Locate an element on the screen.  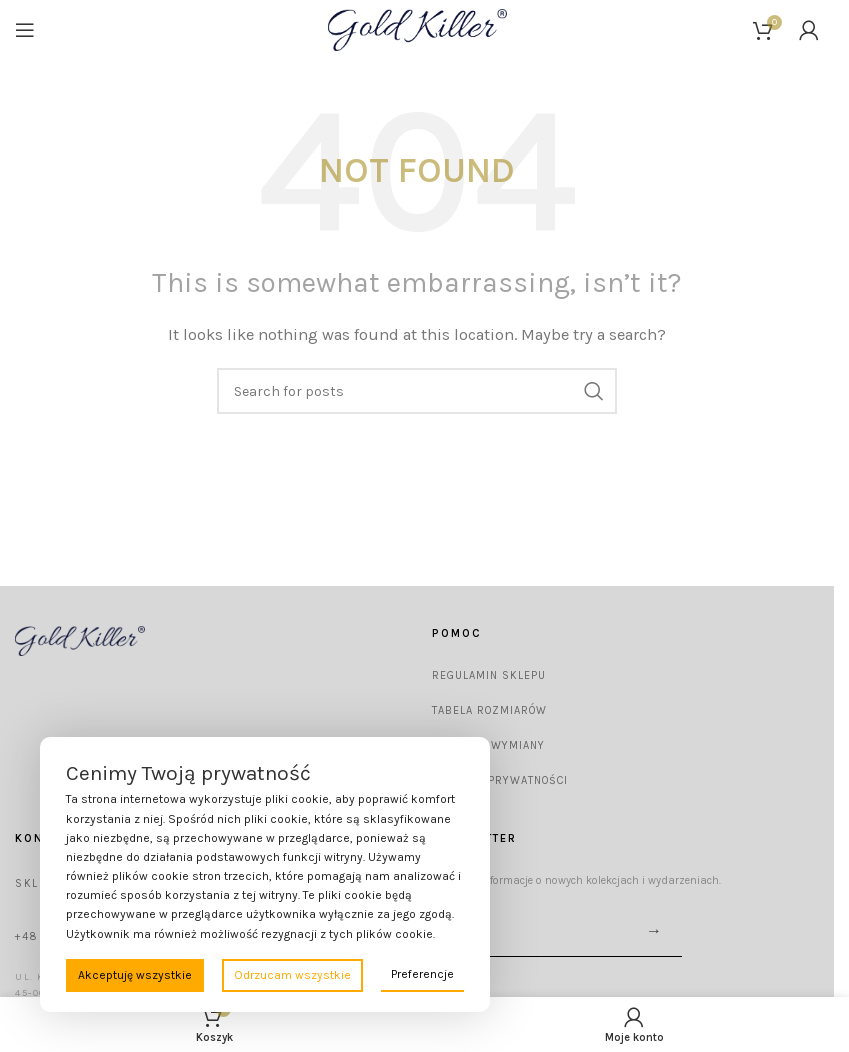
Preferencje is located at coordinates (422, 974).